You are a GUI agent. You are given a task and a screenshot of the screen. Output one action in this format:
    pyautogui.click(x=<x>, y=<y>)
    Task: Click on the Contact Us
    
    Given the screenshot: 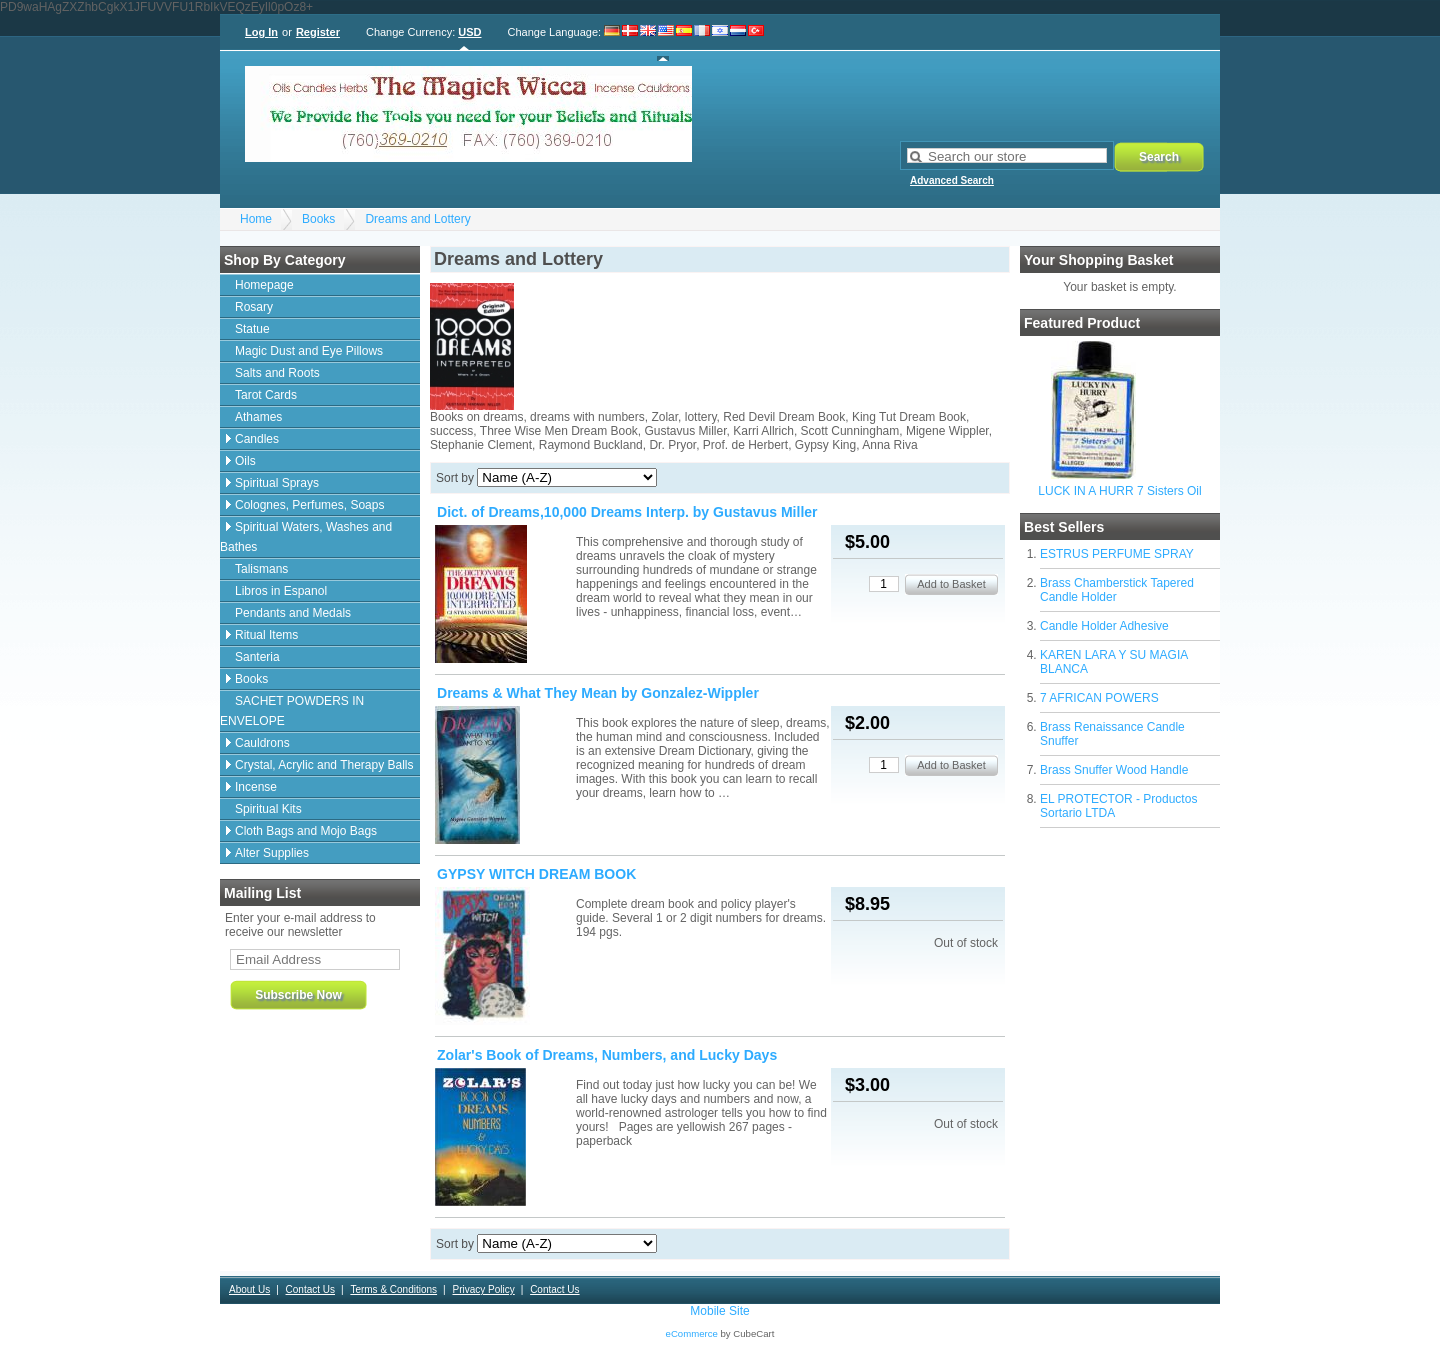 What is the action you would take?
    pyautogui.click(x=310, y=1289)
    